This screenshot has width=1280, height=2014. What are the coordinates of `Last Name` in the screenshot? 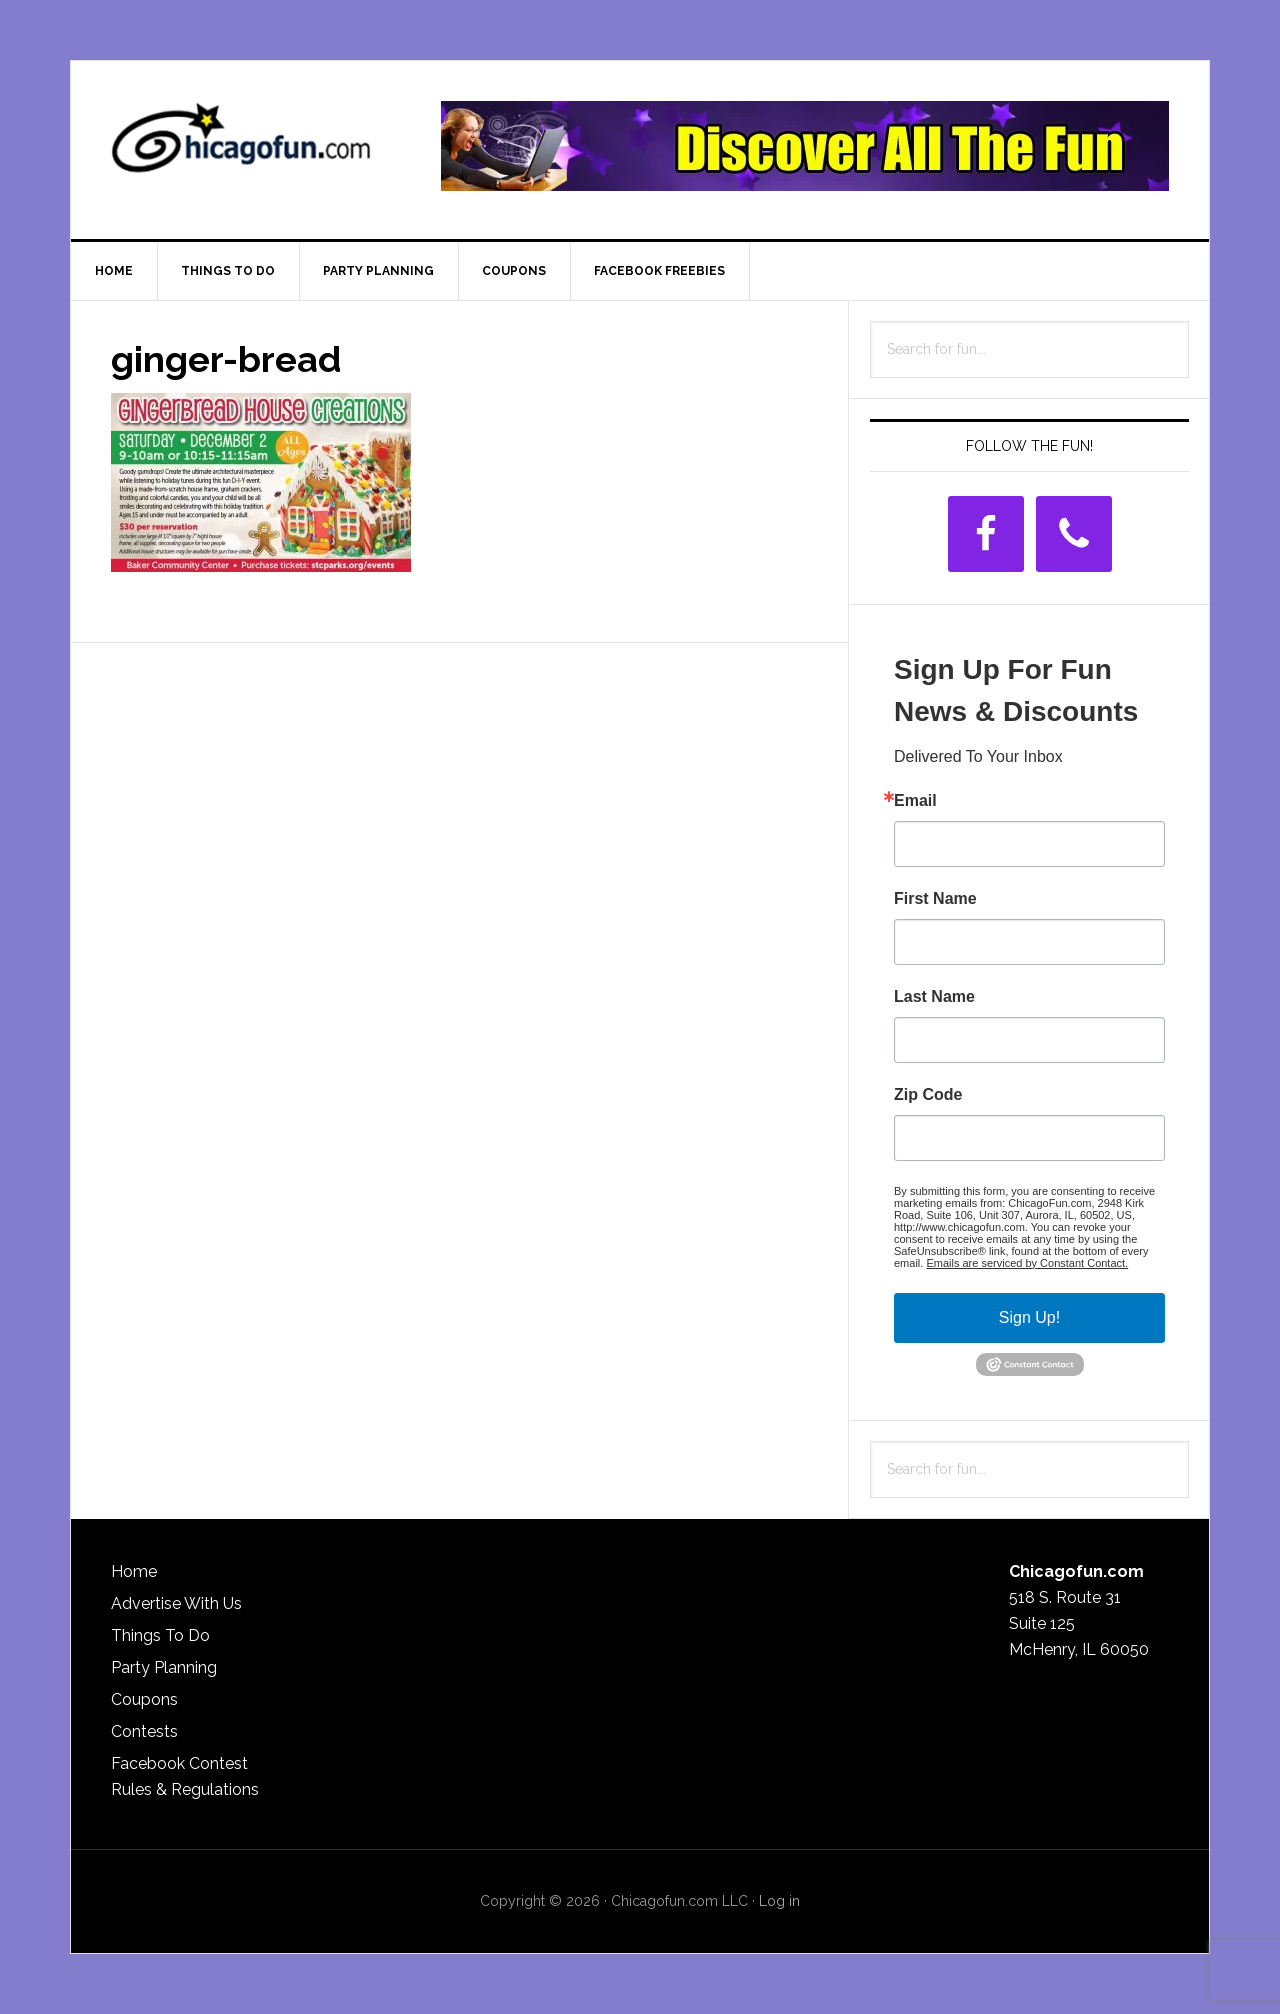 It's located at (934, 997).